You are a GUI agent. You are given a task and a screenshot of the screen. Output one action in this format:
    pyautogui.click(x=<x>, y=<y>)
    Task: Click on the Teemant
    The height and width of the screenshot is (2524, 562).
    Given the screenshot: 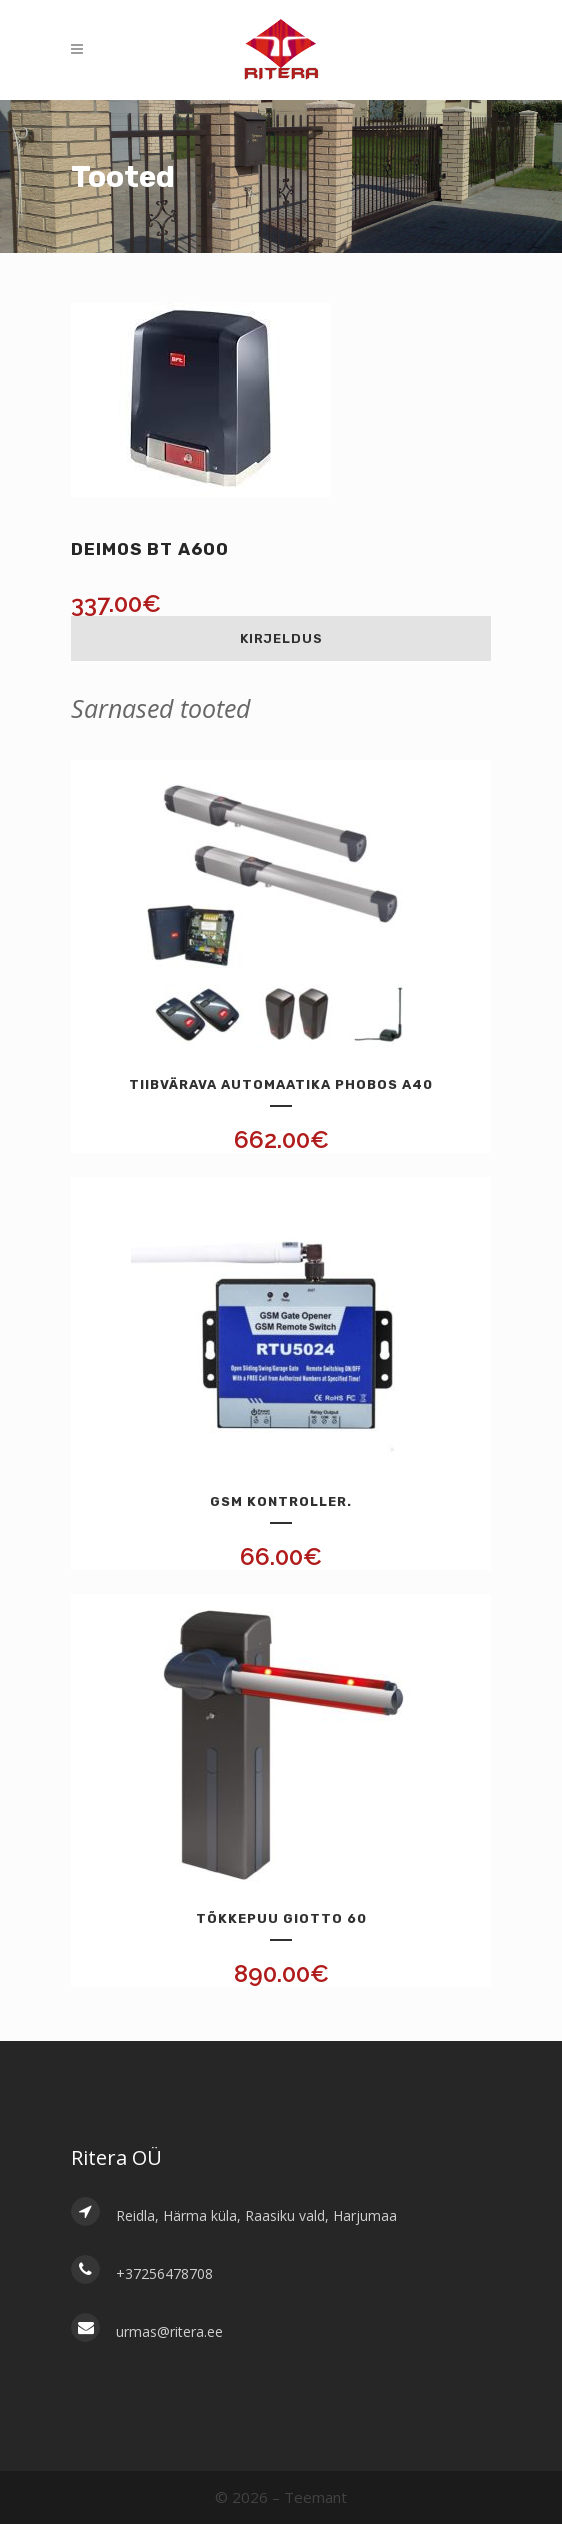 What is the action you would take?
    pyautogui.click(x=315, y=2497)
    